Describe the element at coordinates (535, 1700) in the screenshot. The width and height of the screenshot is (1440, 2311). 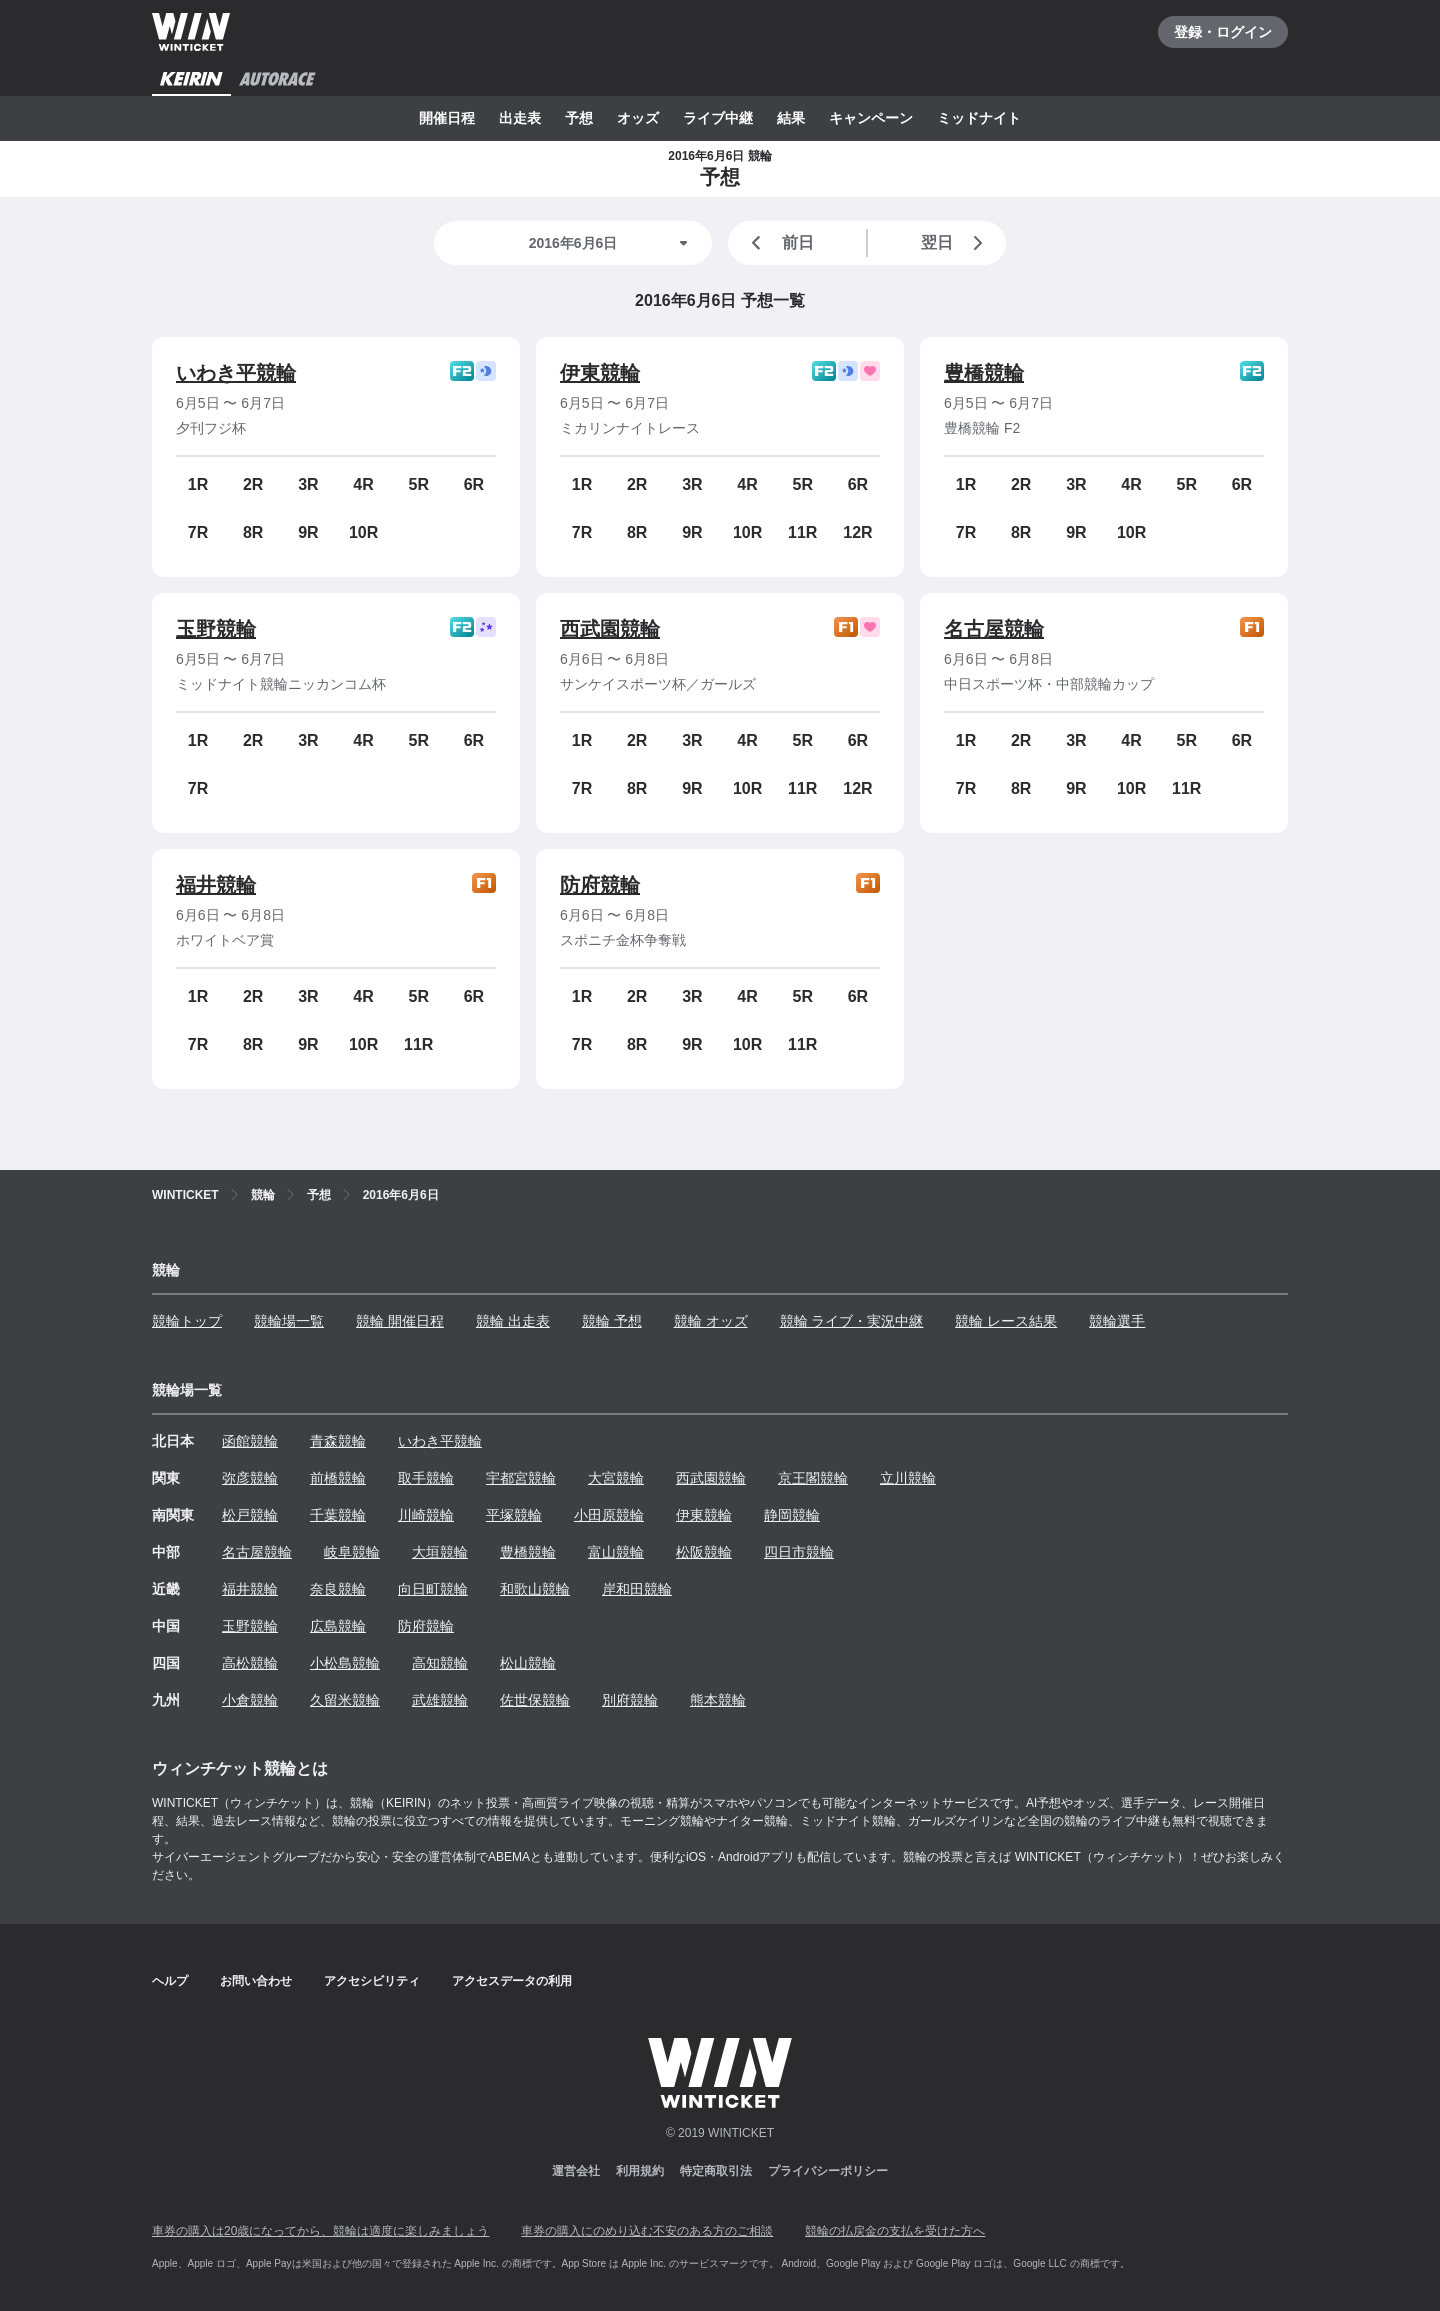
I see `佐世保競輪` at that location.